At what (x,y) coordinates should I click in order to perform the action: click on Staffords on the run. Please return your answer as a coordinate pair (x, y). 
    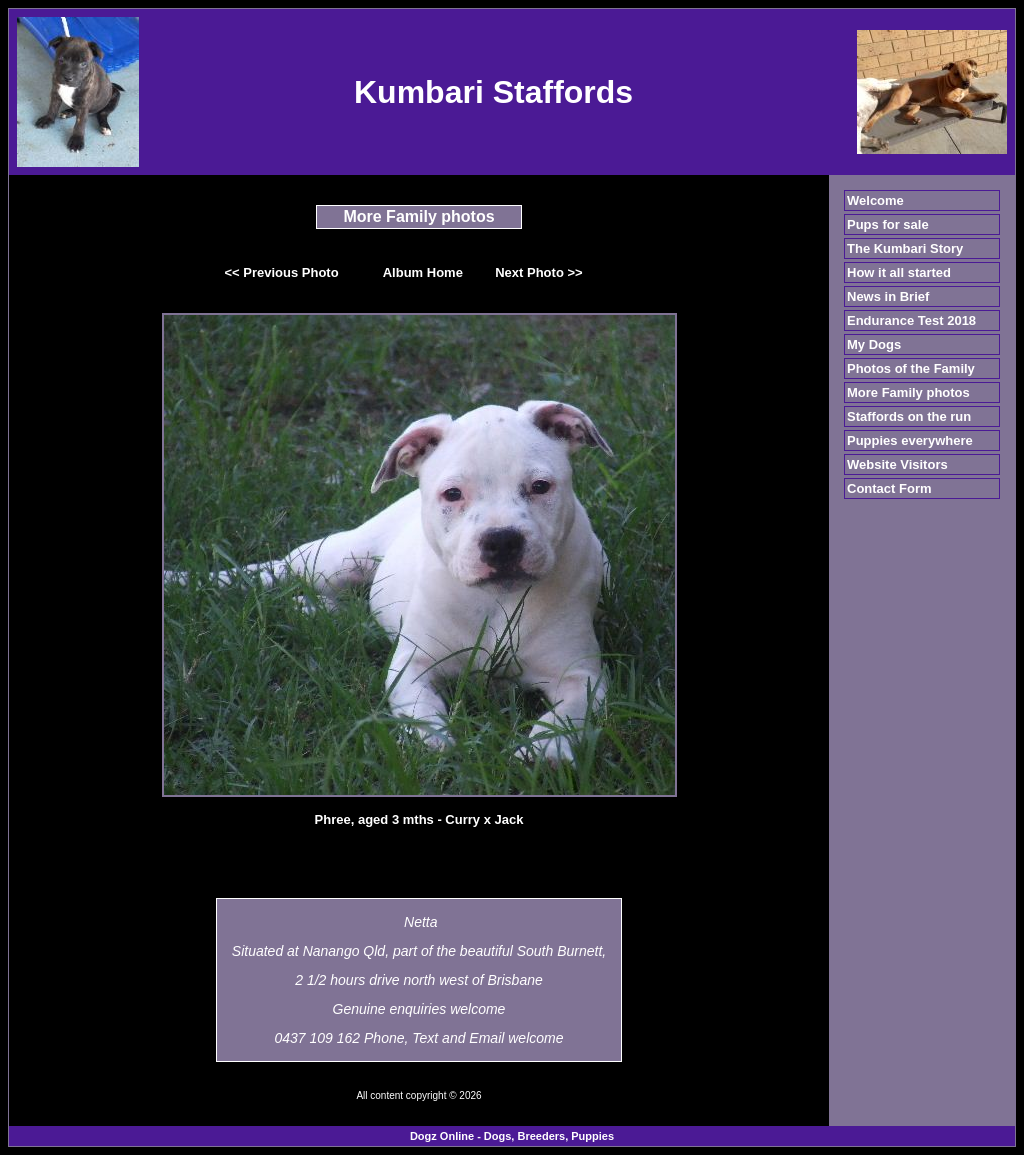
    Looking at the image, I should click on (909, 416).